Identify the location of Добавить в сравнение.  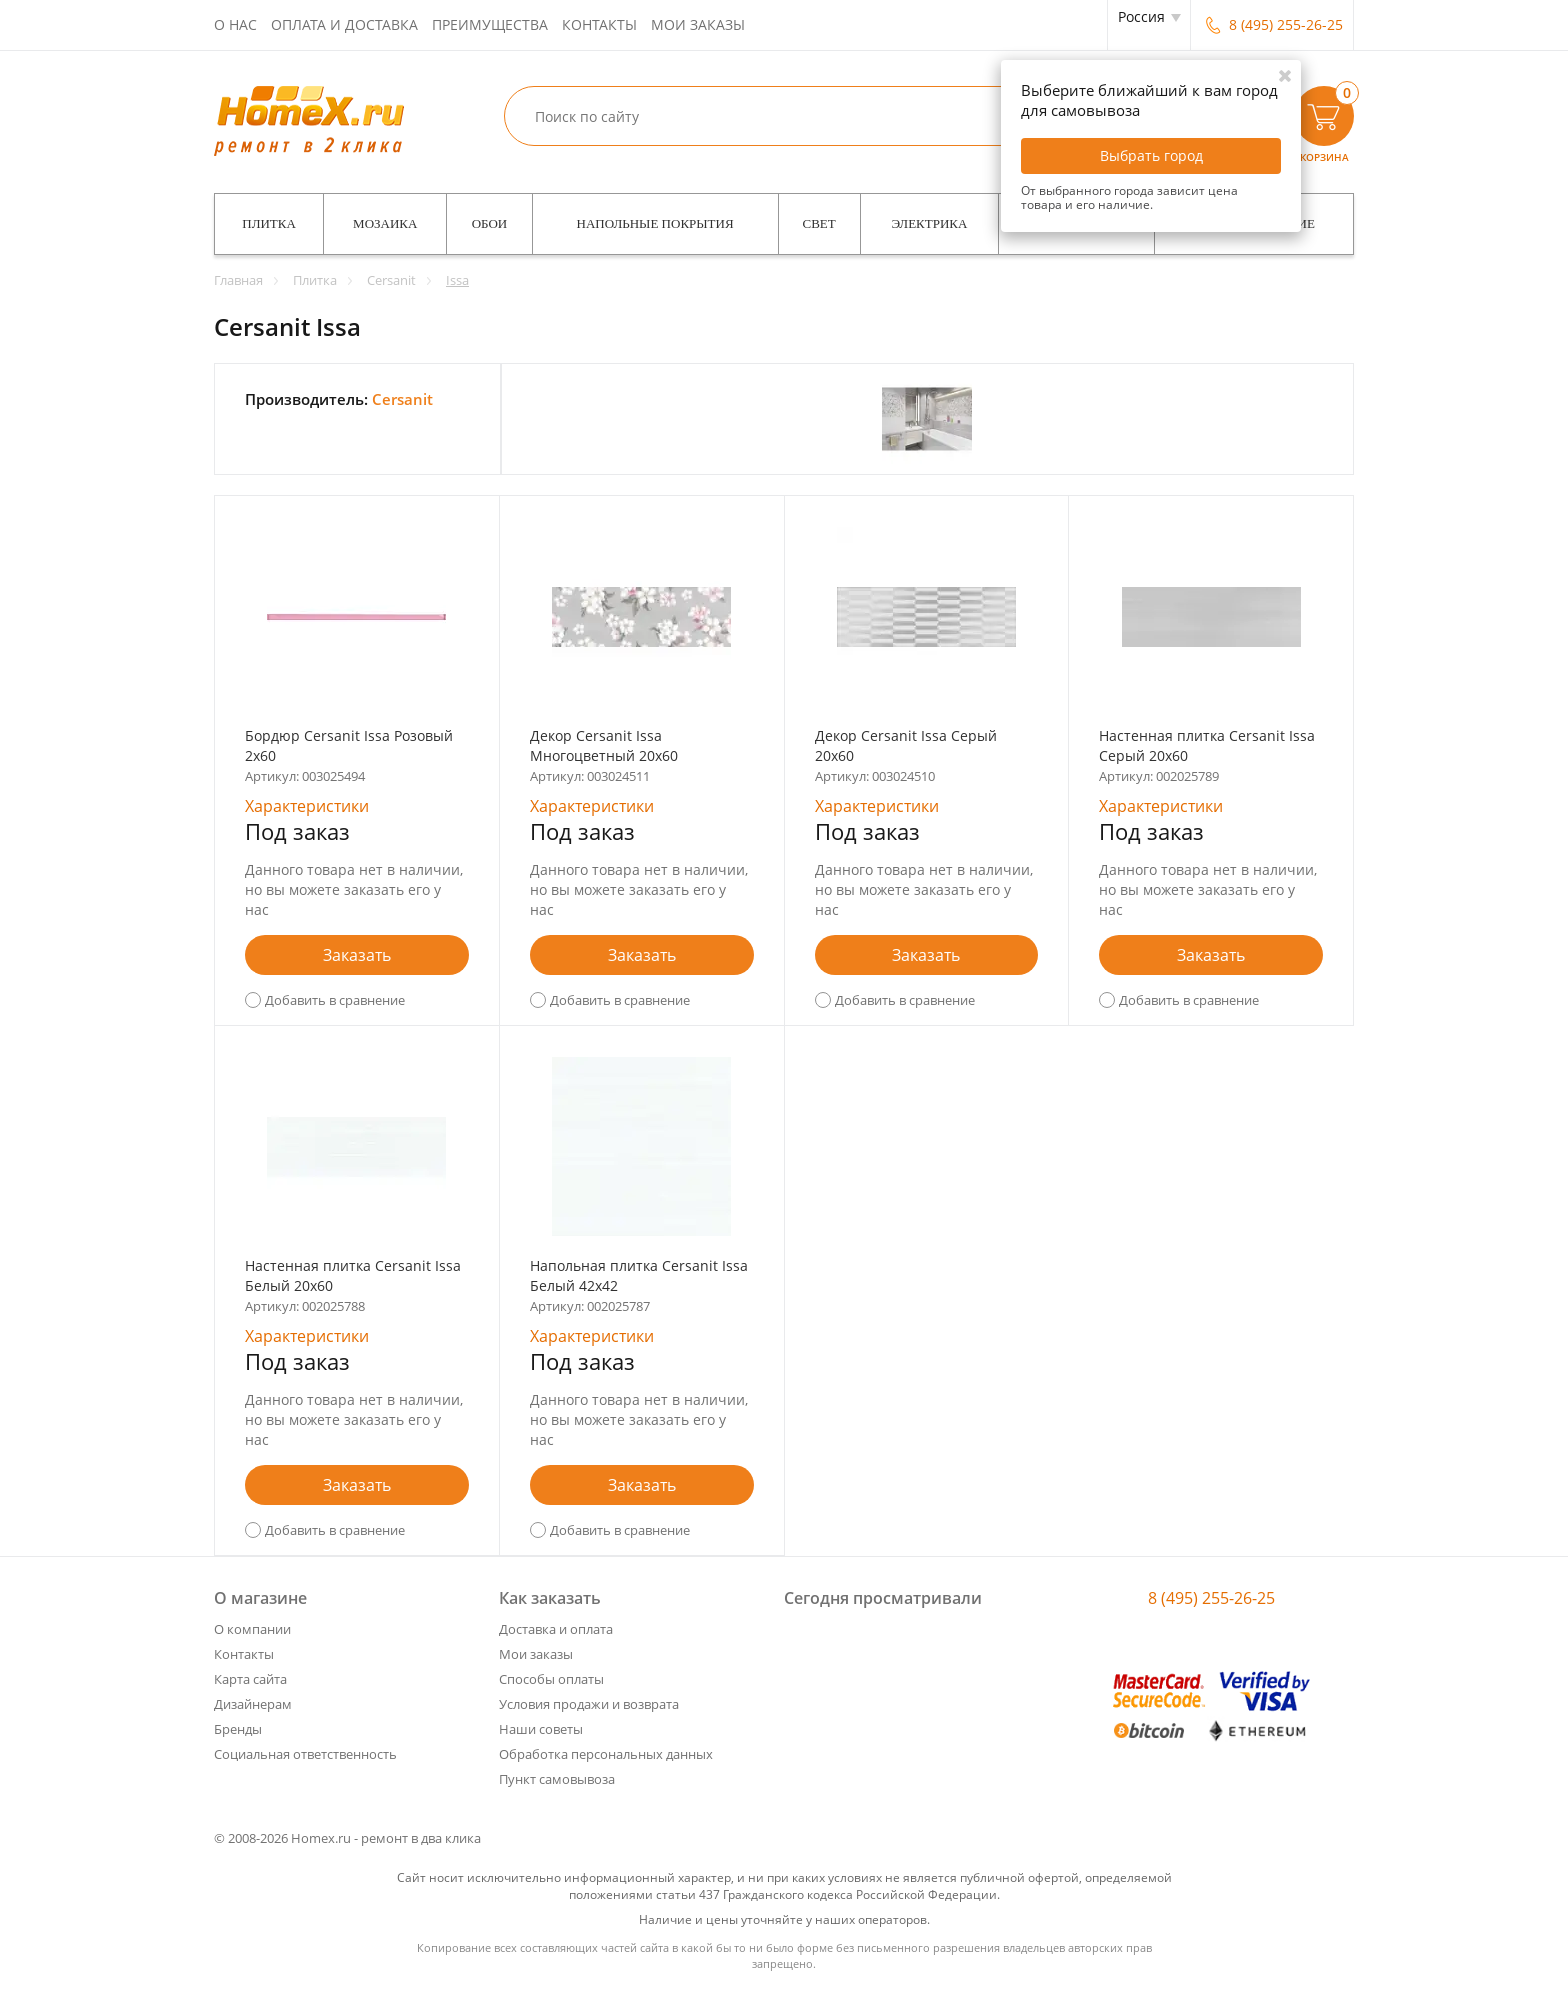
(335, 1000).